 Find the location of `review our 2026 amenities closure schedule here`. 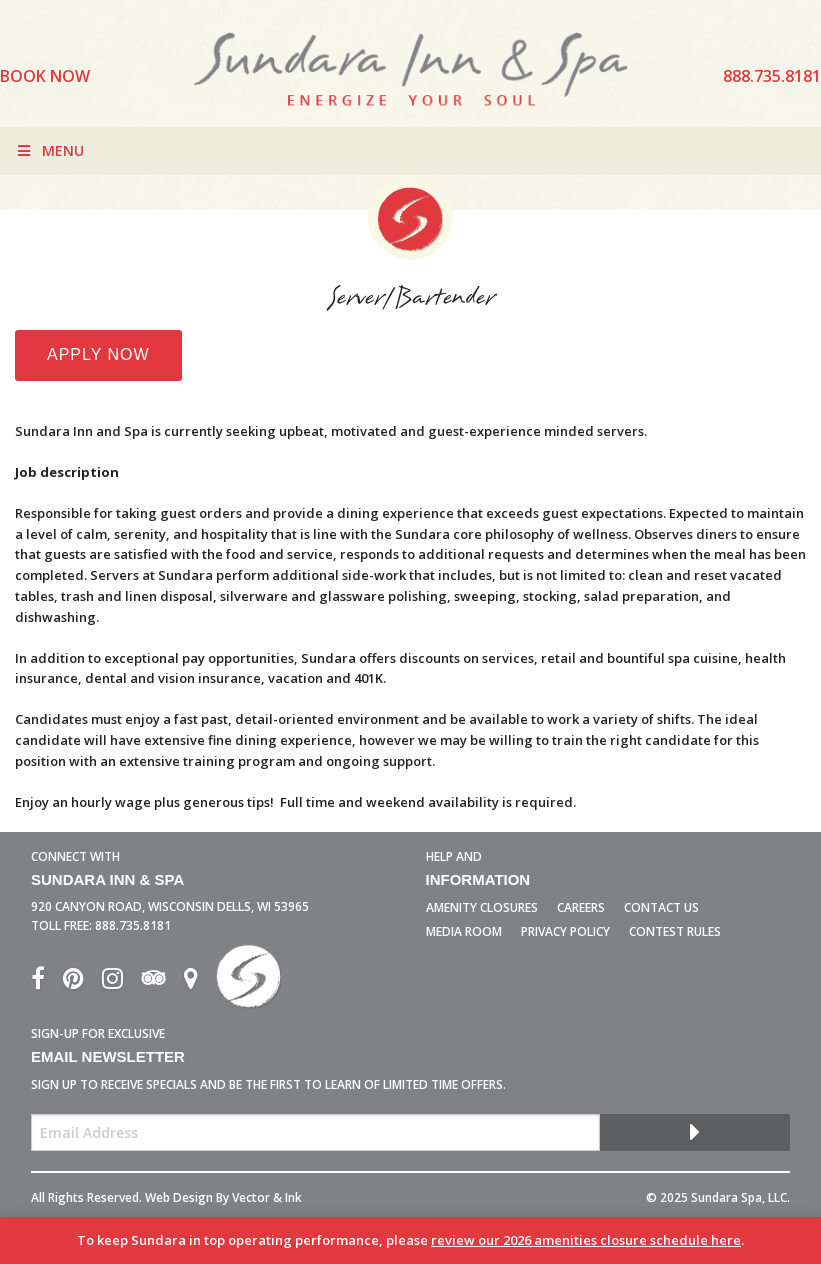

review our 2026 amenities closure schedule here is located at coordinates (586, 1240).